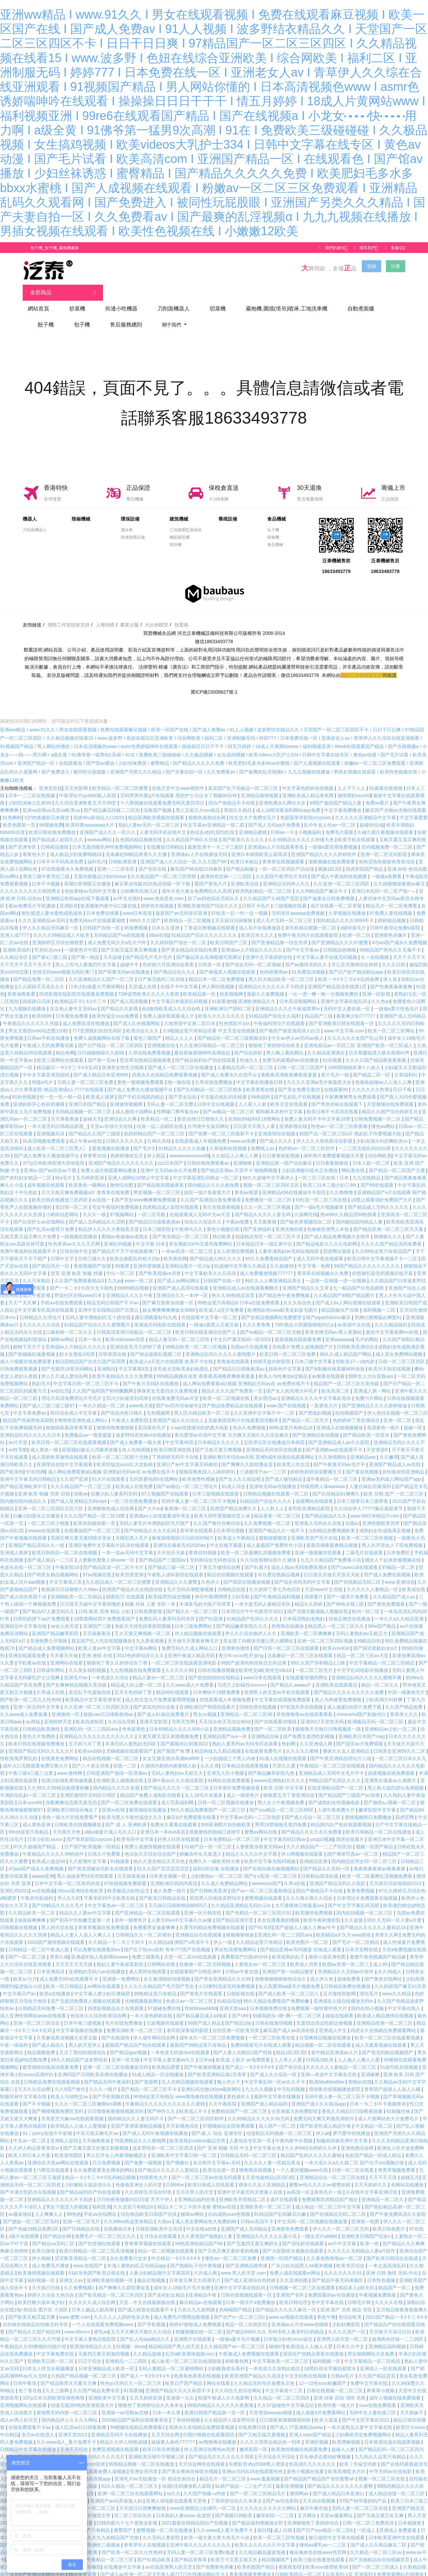 The width and height of the screenshot is (428, 2576). Describe the element at coordinates (279, 1014) in the screenshot. I see `午夜福利理论片在线观看` at that location.